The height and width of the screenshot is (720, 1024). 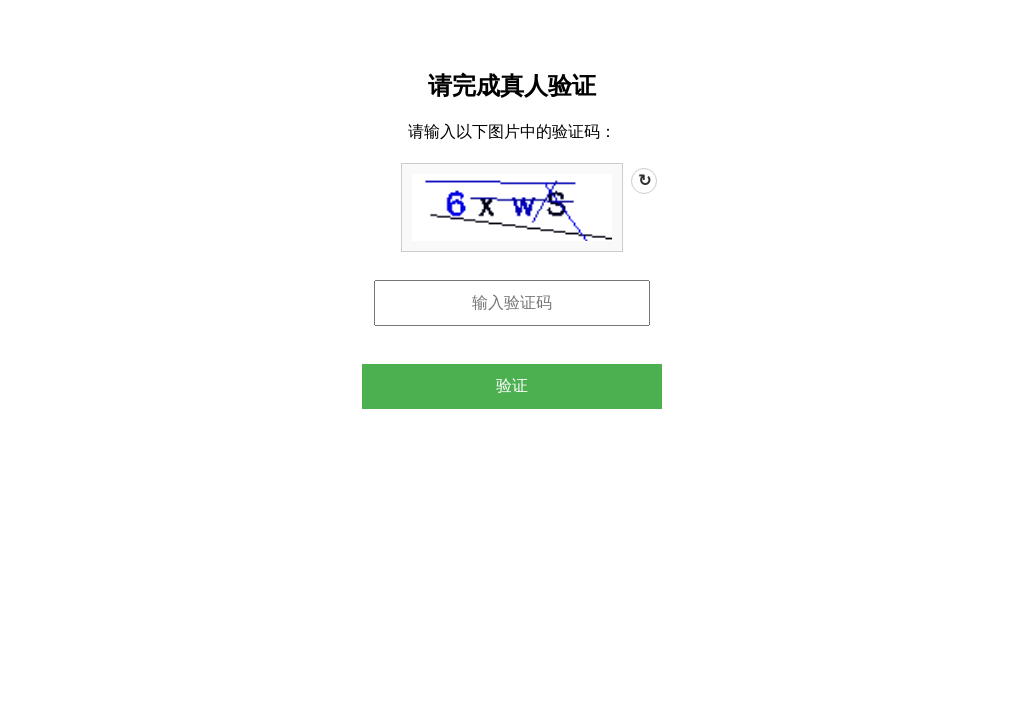 What do you see at coordinates (512, 385) in the screenshot?
I see `验证` at bounding box center [512, 385].